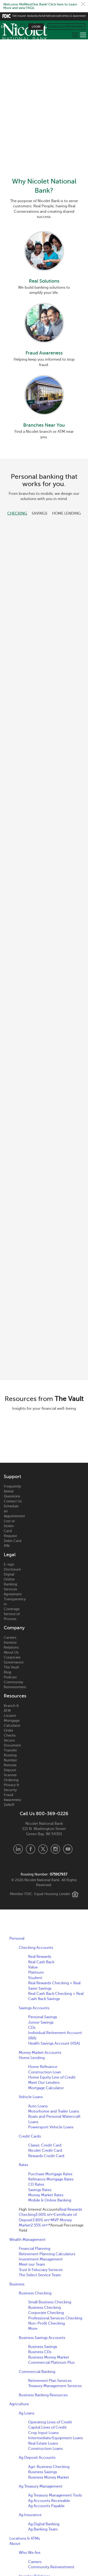 The image size is (88, 2576). I want to click on Branch & ATM Locator, so click(11, 1710).